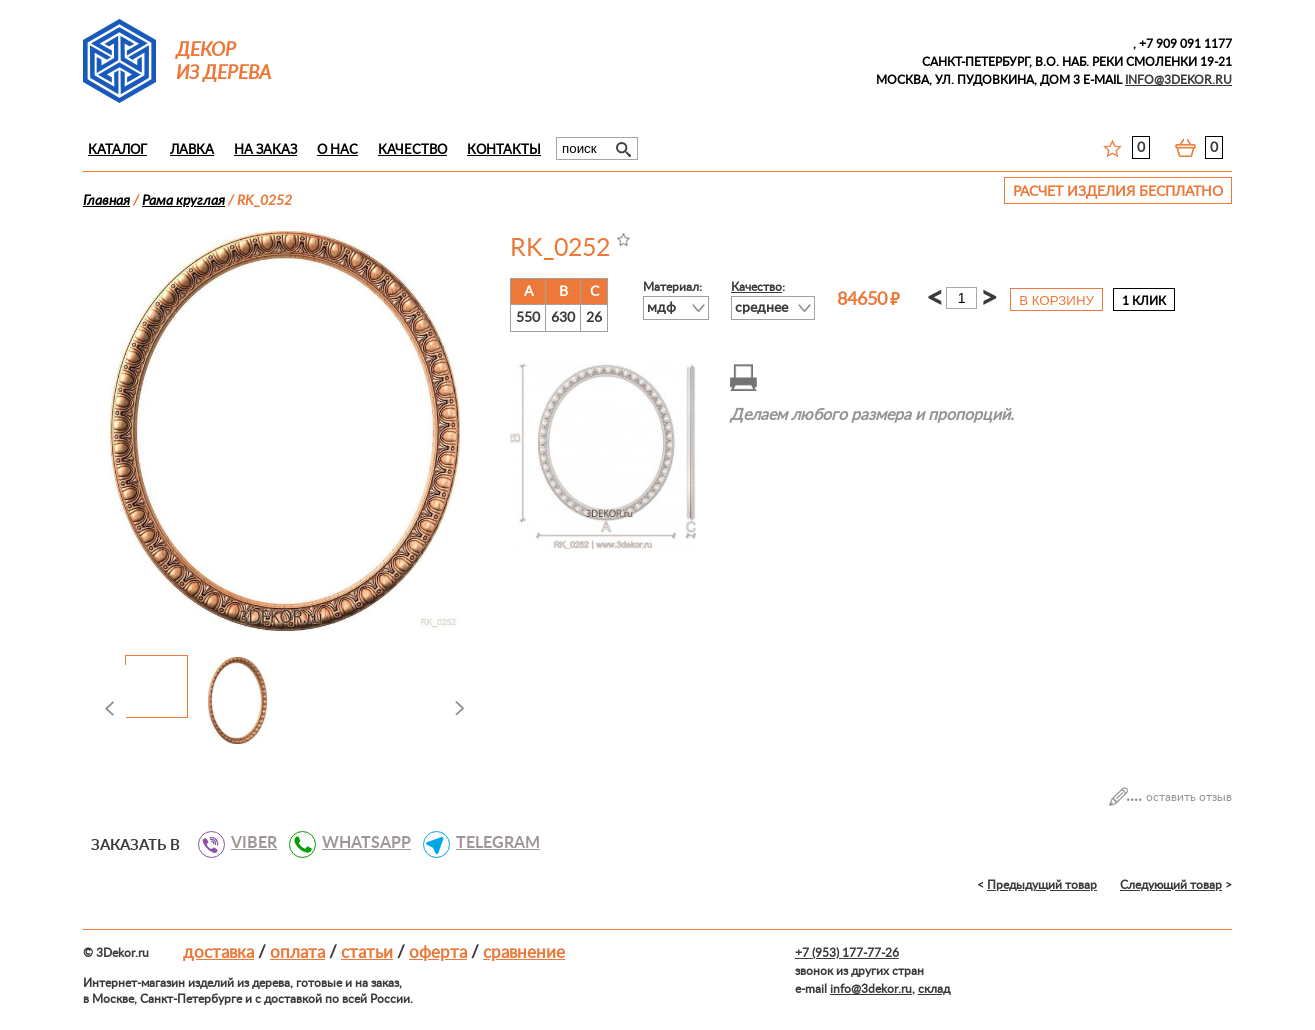 The height and width of the screenshot is (1030, 1315). What do you see at coordinates (183, 201) in the screenshot?
I see `Рама круглая` at bounding box center [183, 201].